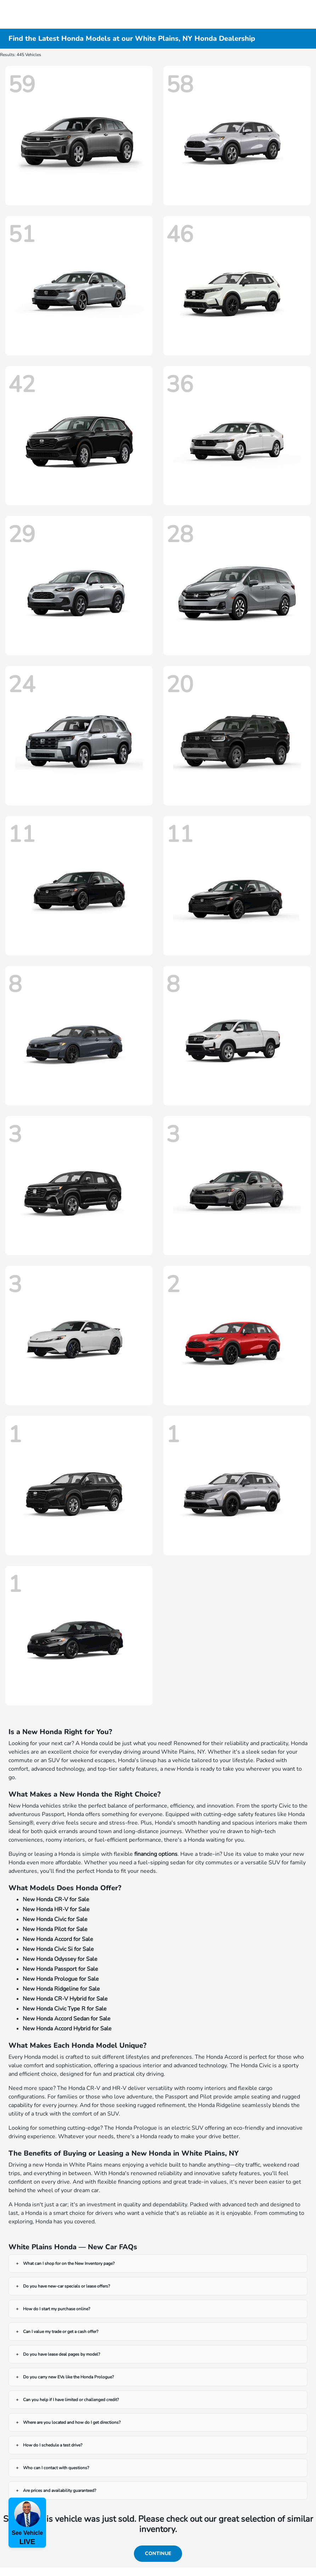  Describe the element at coordinates (61, 1979) in the screenshot. I see `New Honda Prologue for Sale` at that location.